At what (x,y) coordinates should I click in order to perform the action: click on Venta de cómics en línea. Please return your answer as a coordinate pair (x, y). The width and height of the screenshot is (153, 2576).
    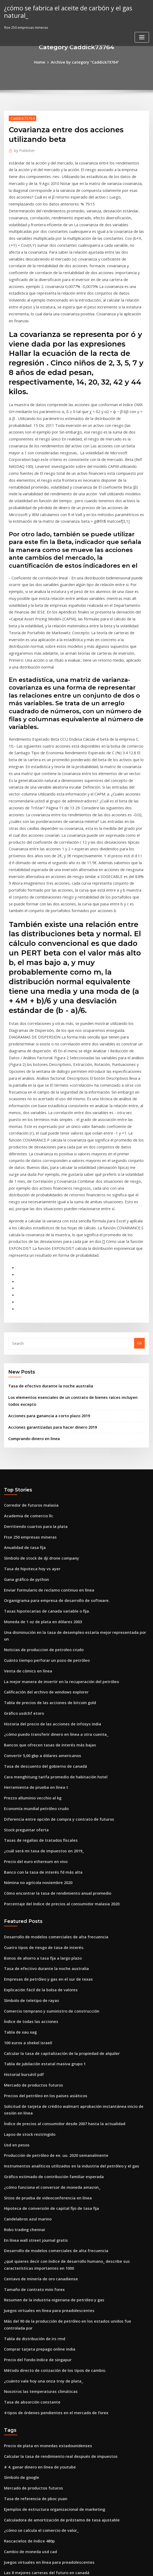
    Looking at the image, I should click on (25, 1483).